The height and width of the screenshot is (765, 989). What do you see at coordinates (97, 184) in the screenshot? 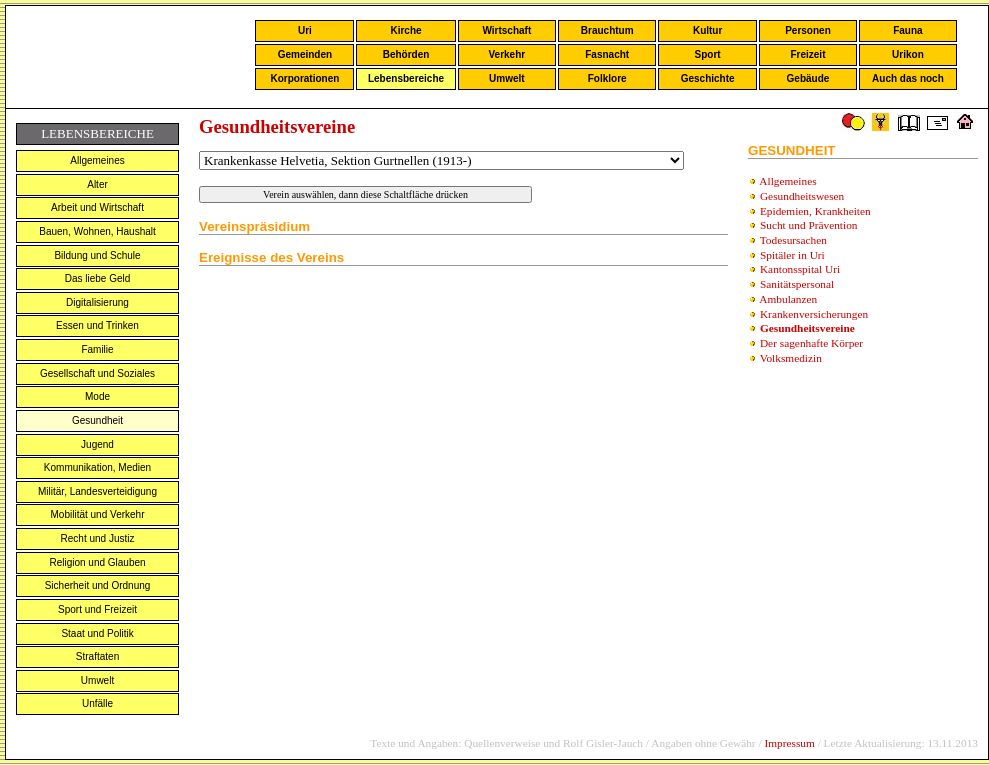
I see `Alter` at bounding box center [97, 184].